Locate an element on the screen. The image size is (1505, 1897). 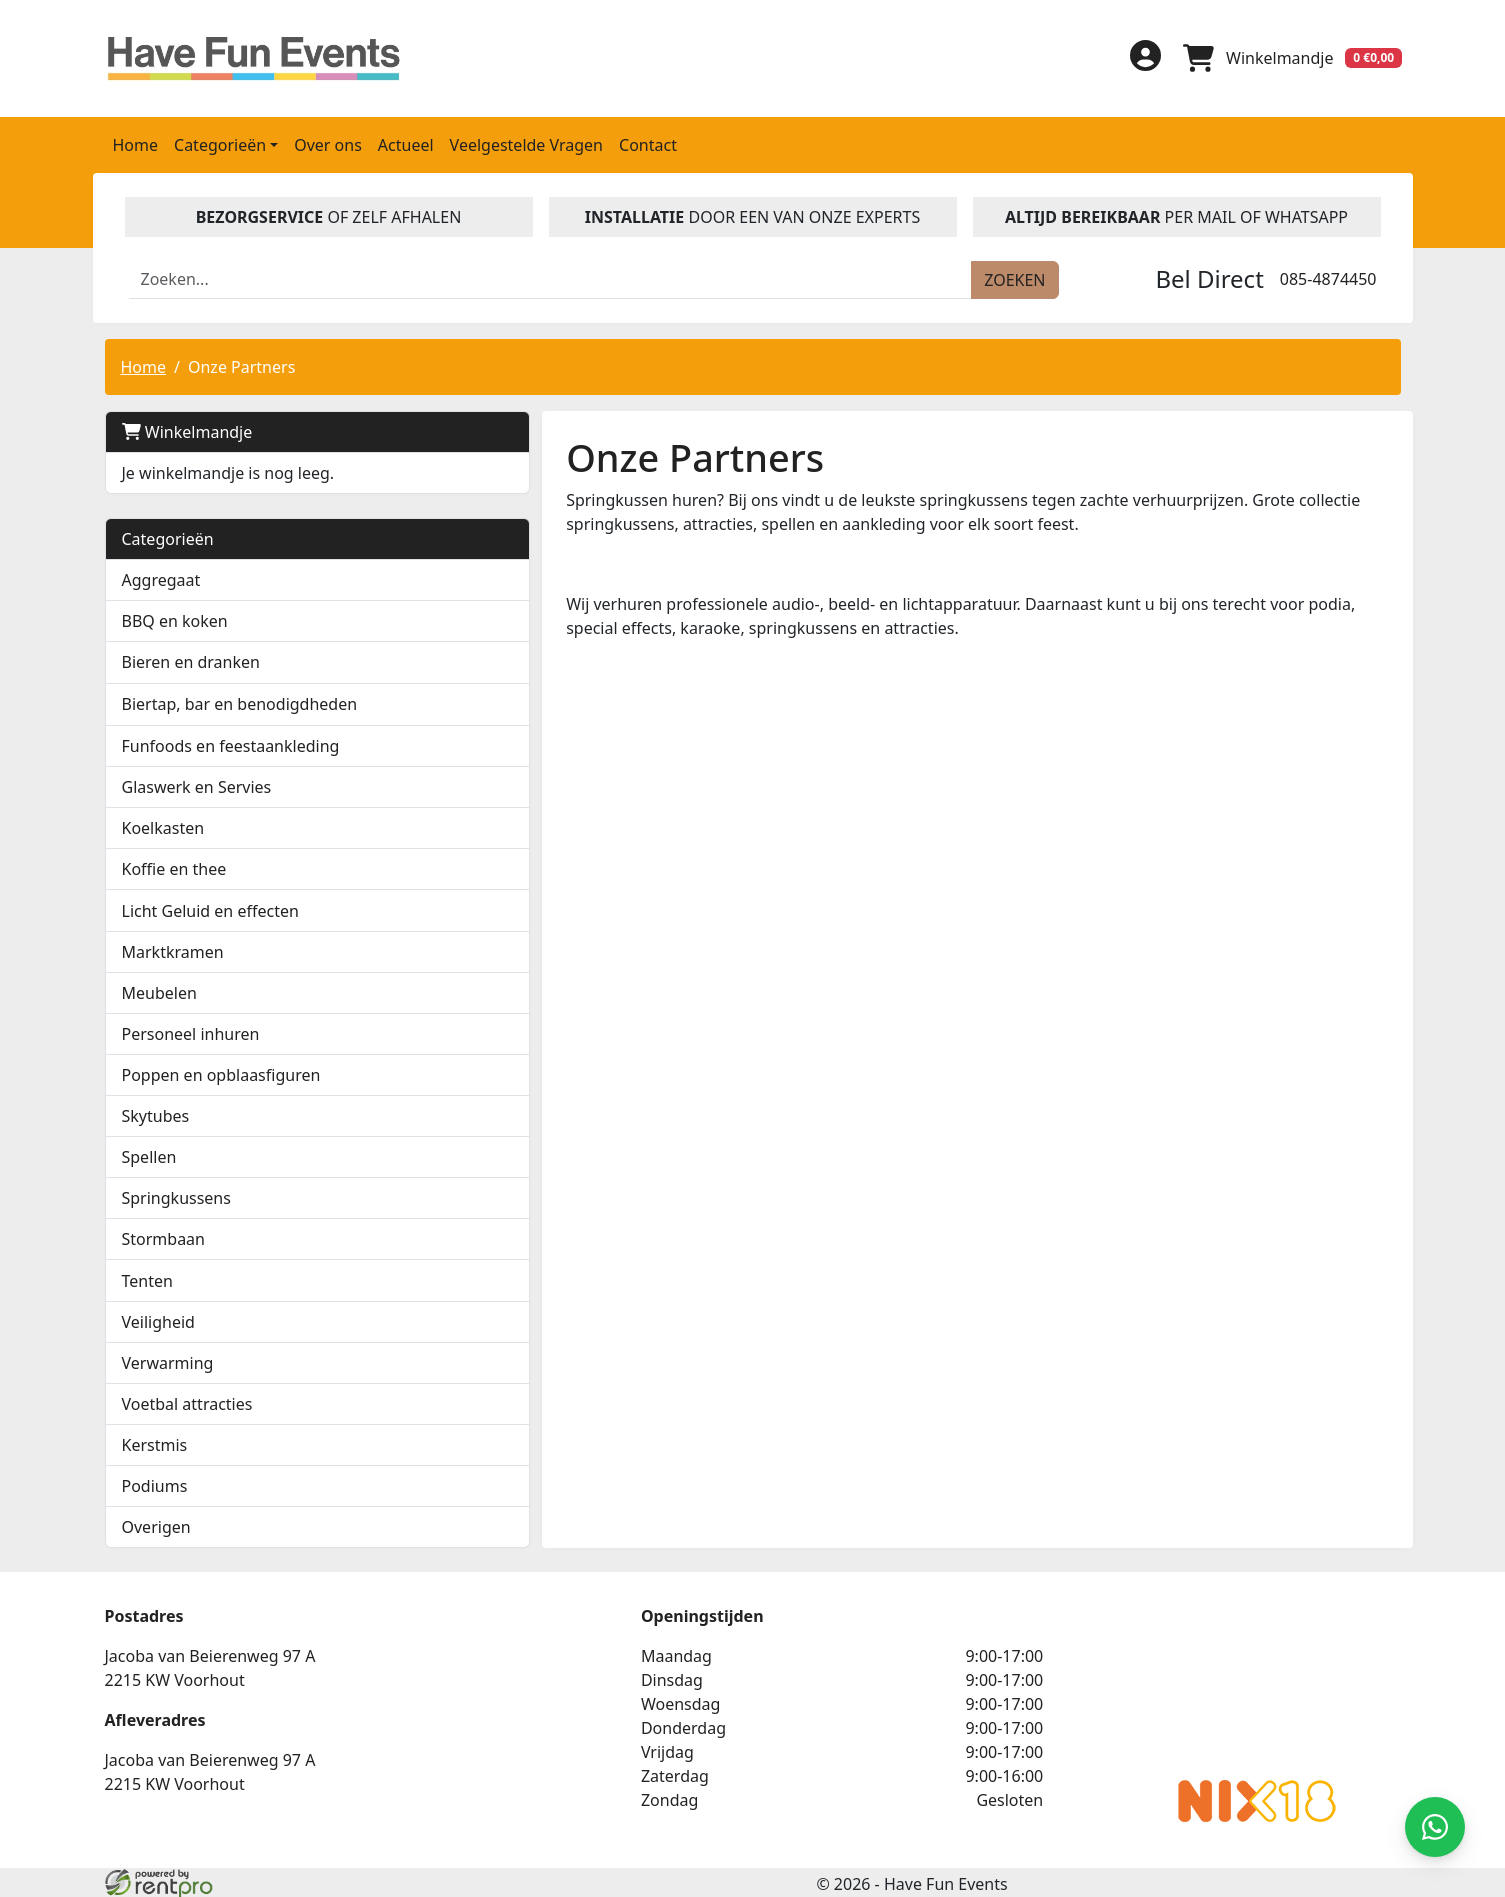
Contact is located at coordinates (648, 143).